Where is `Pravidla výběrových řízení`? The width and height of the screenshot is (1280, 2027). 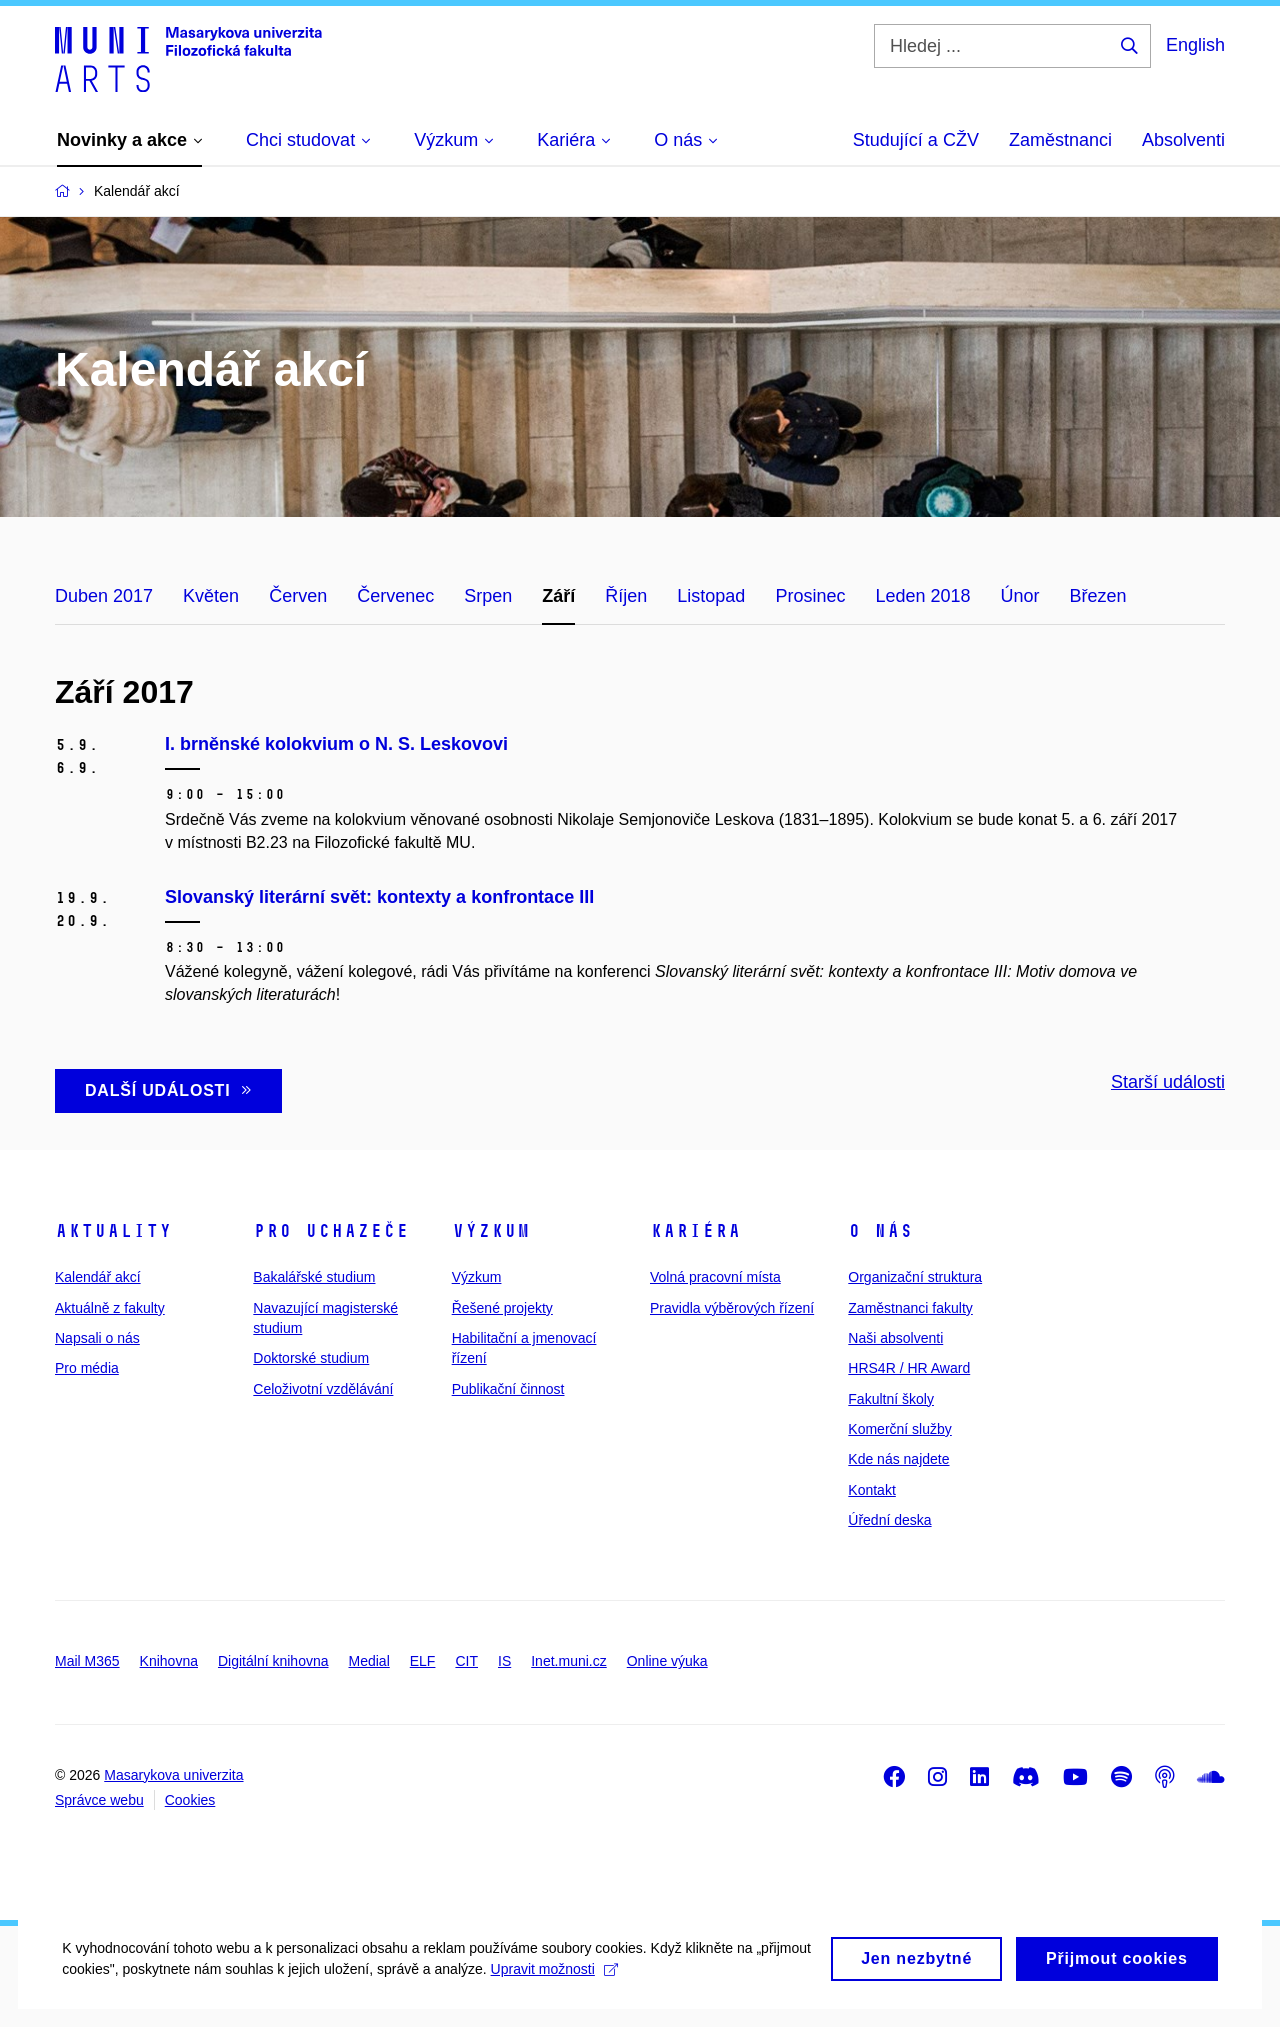
Pravidla výběrových řízení is located at coordinates (732, 1308).